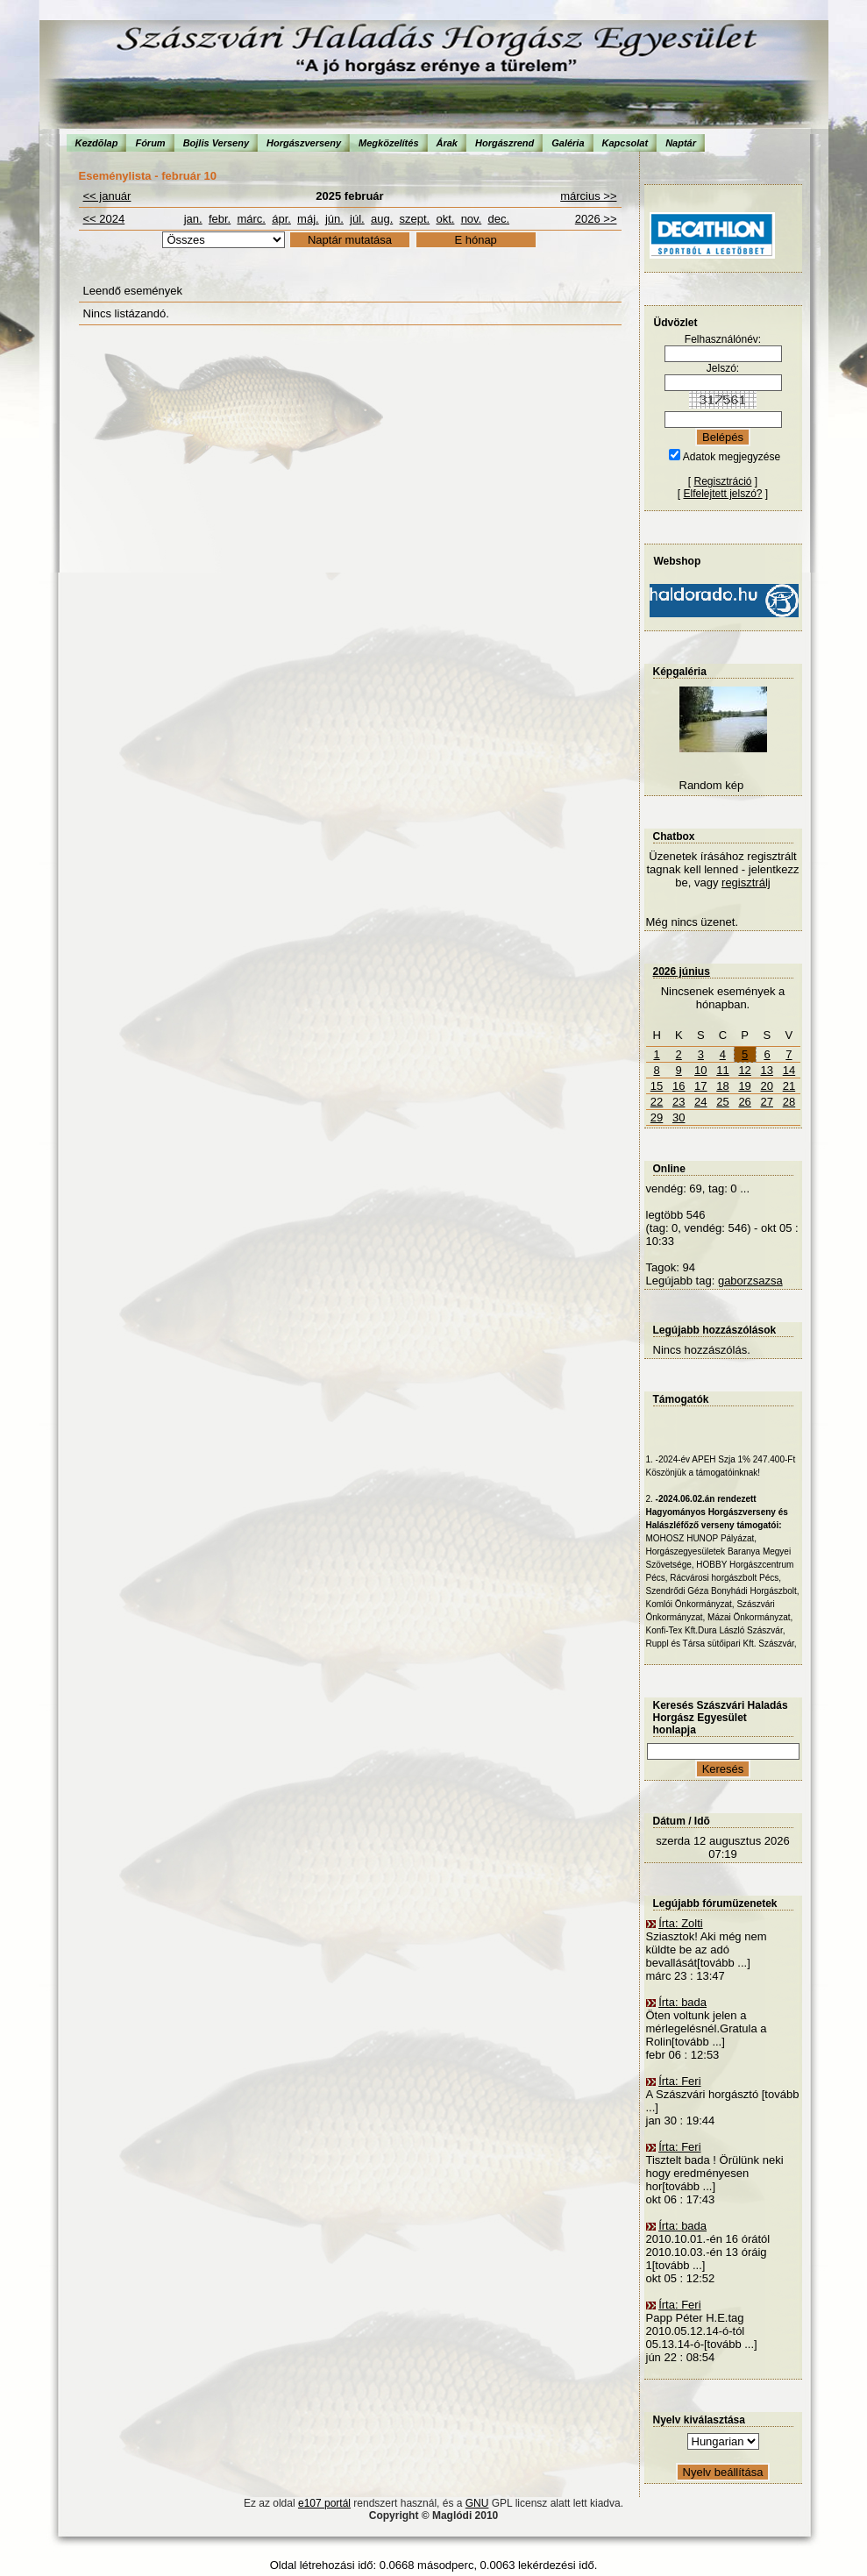  Describe the element at coordinates (789, 1085) in the screenshot. I see `21` at that location.